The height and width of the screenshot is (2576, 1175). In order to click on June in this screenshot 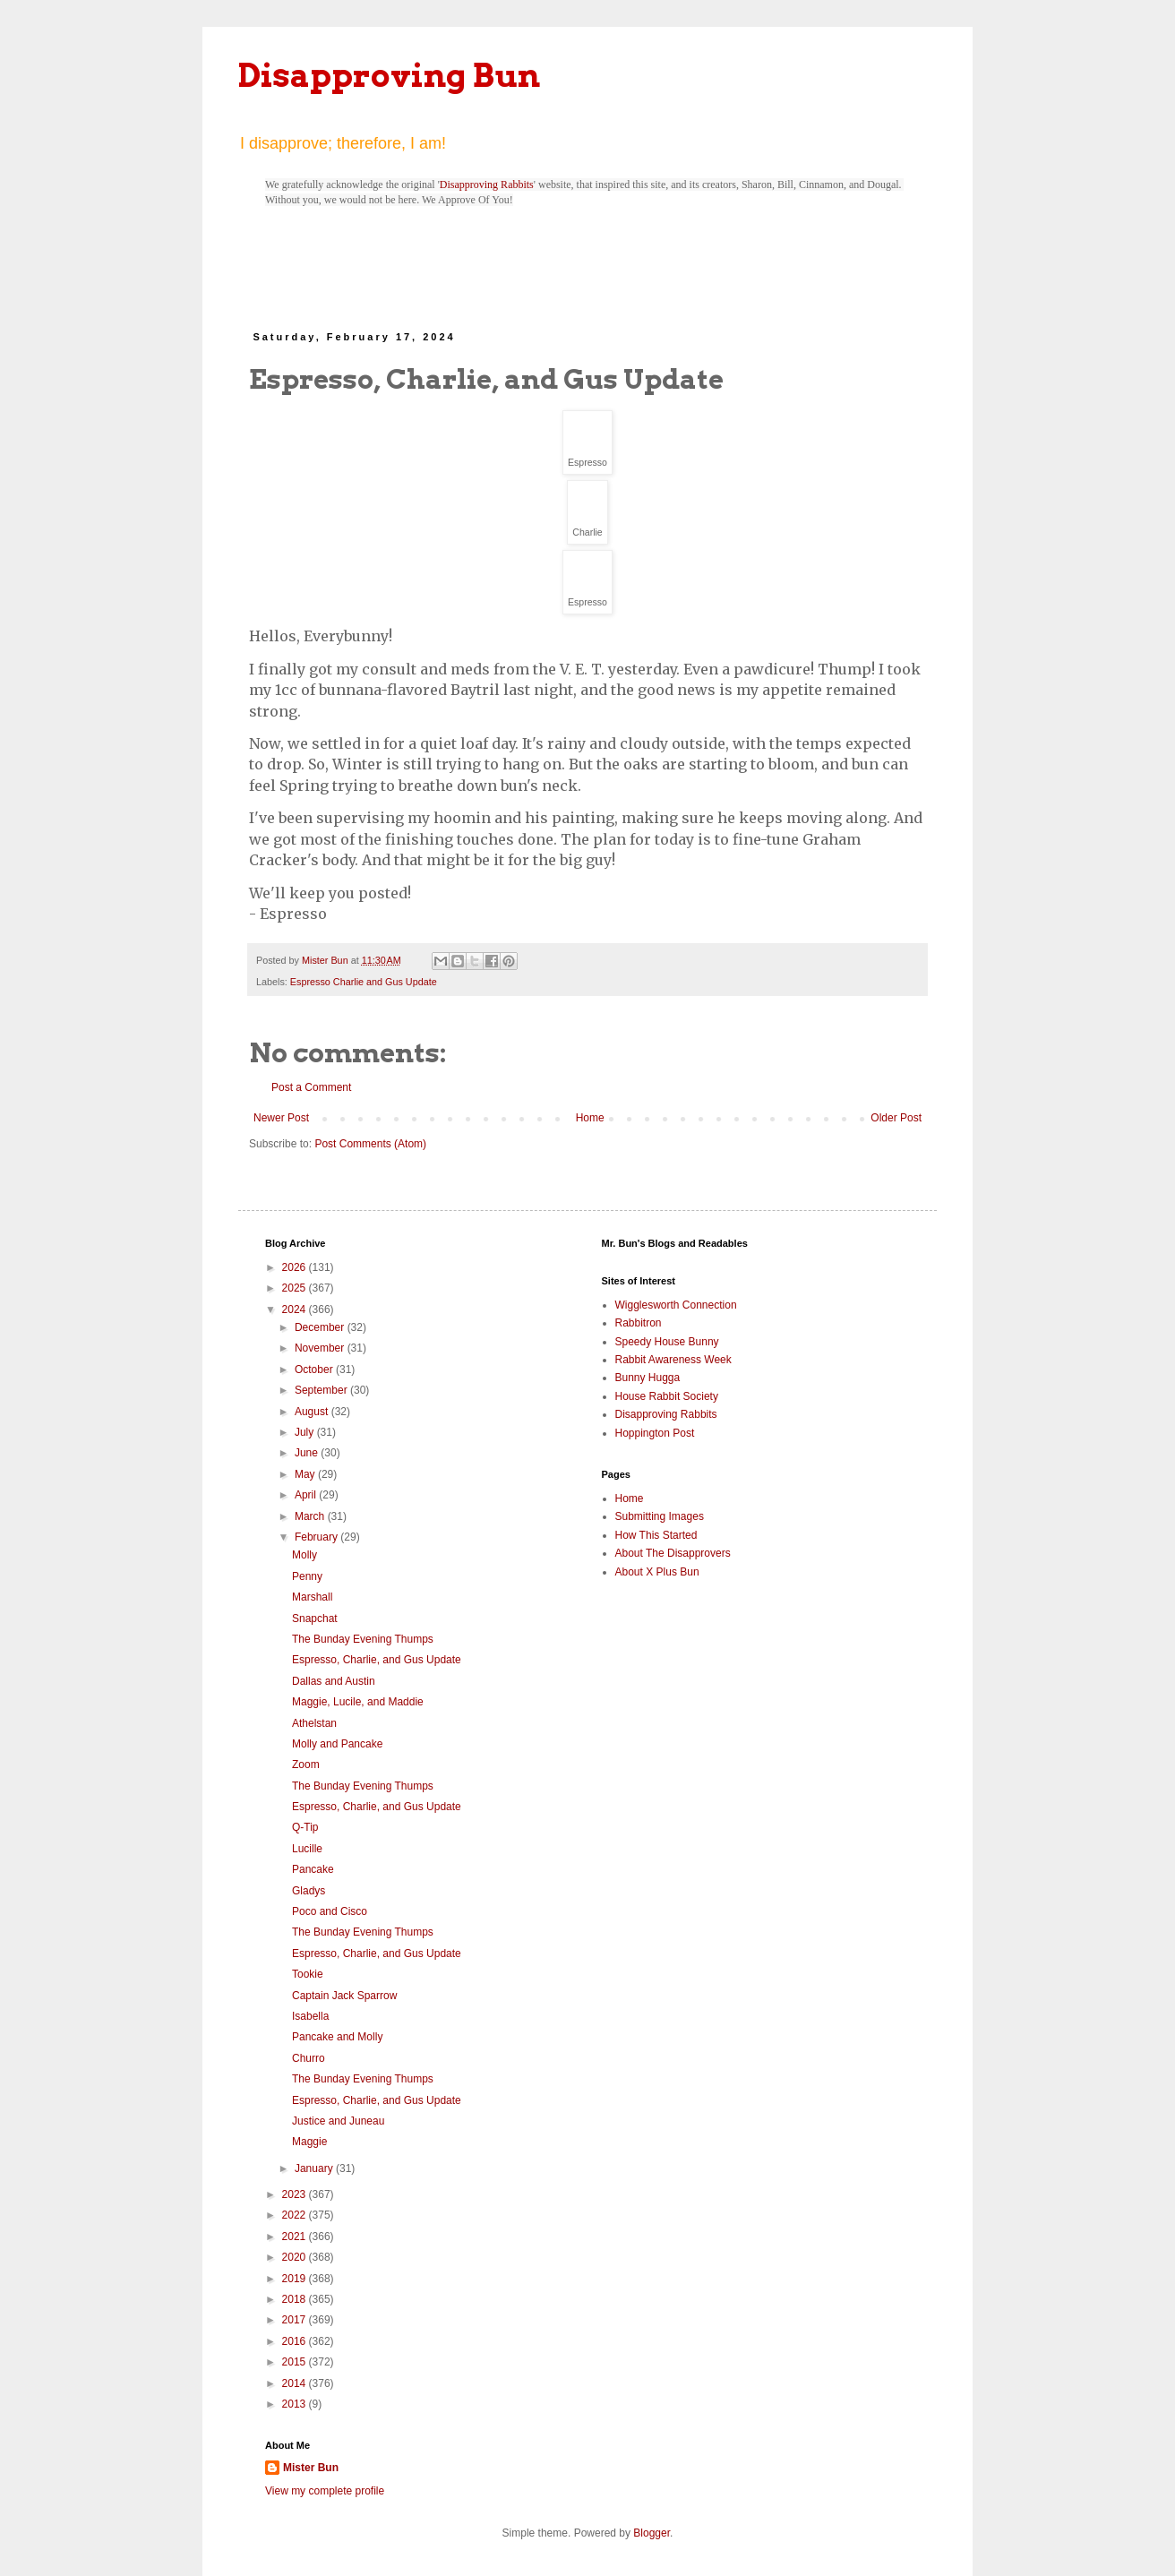, I will do `click(308, 1453)`.